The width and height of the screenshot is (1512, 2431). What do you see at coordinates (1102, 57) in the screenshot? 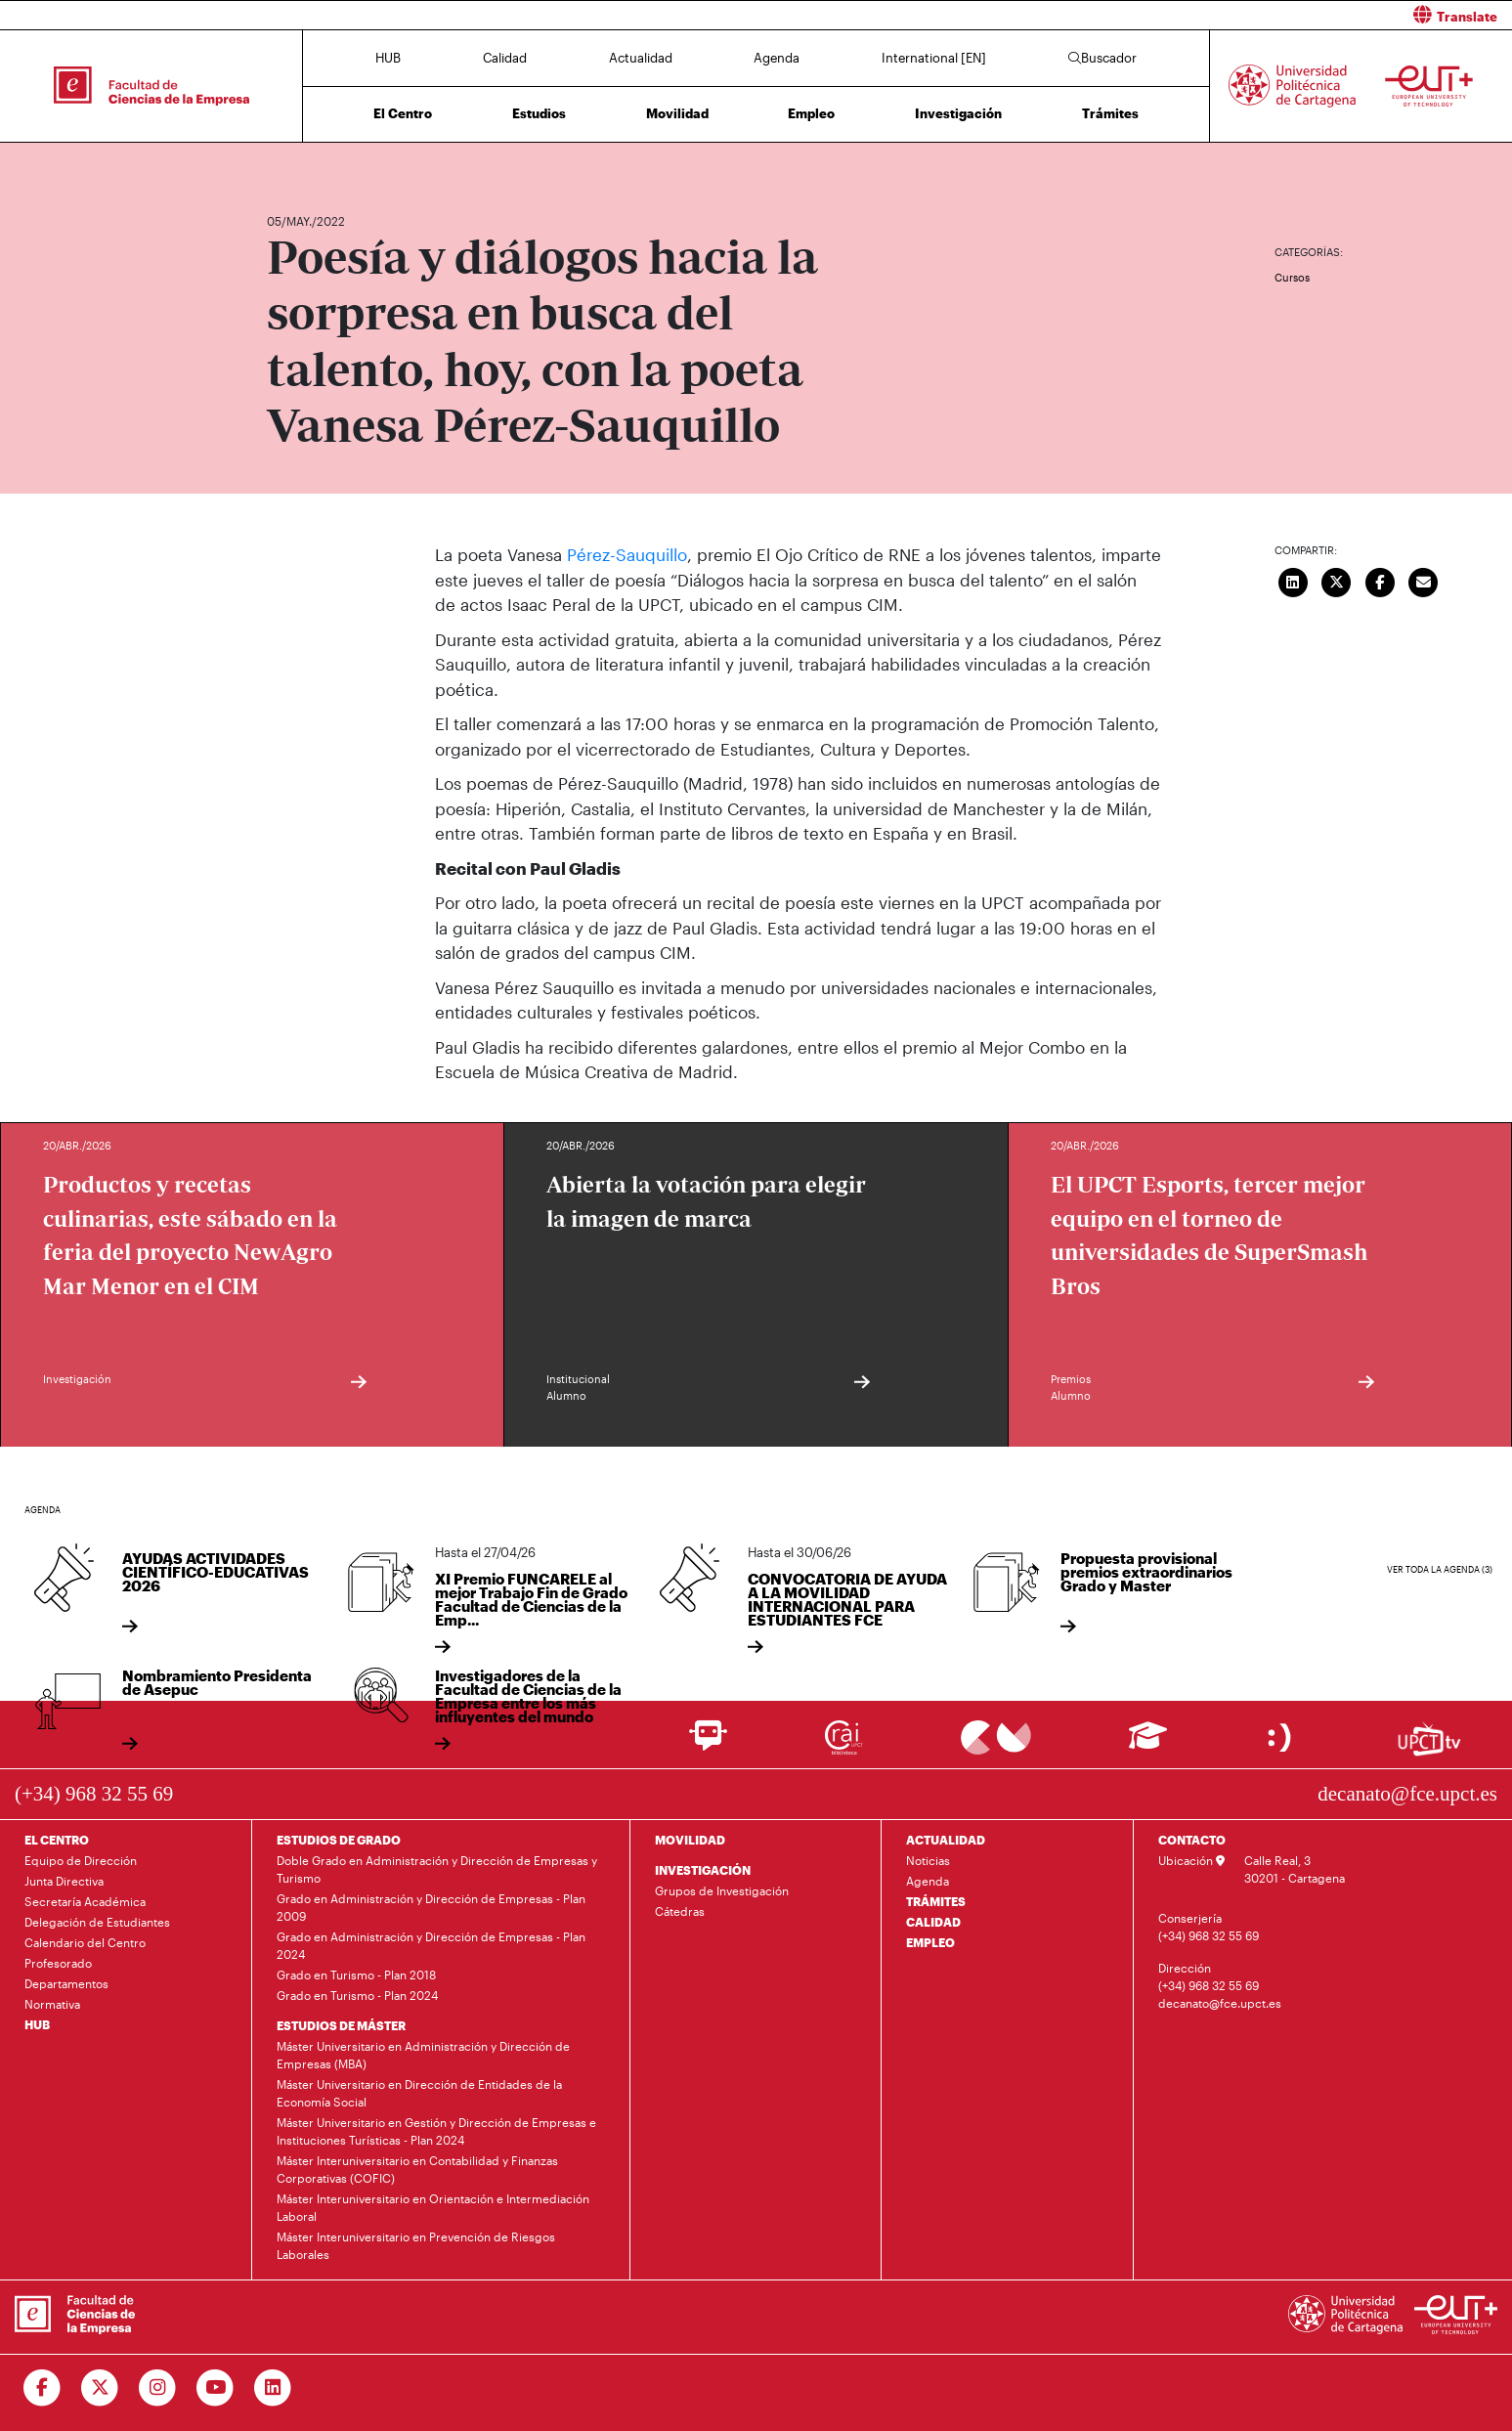
I see `Buscador` at bounding box center [1102, 57].